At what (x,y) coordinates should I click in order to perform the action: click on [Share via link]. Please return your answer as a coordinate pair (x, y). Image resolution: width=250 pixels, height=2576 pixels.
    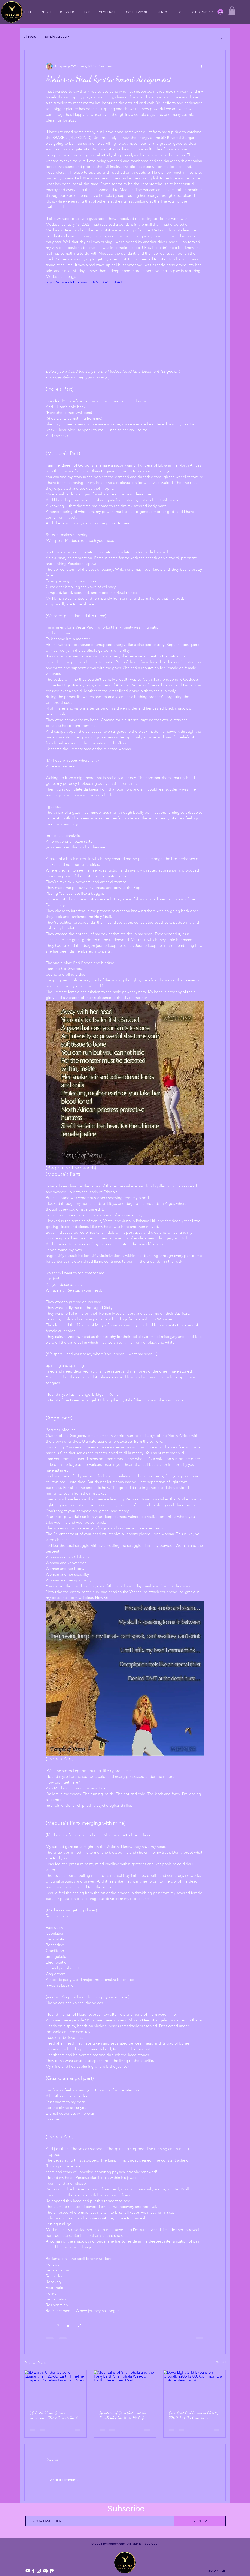
    Looking at the image, I should click on (79, 2325).